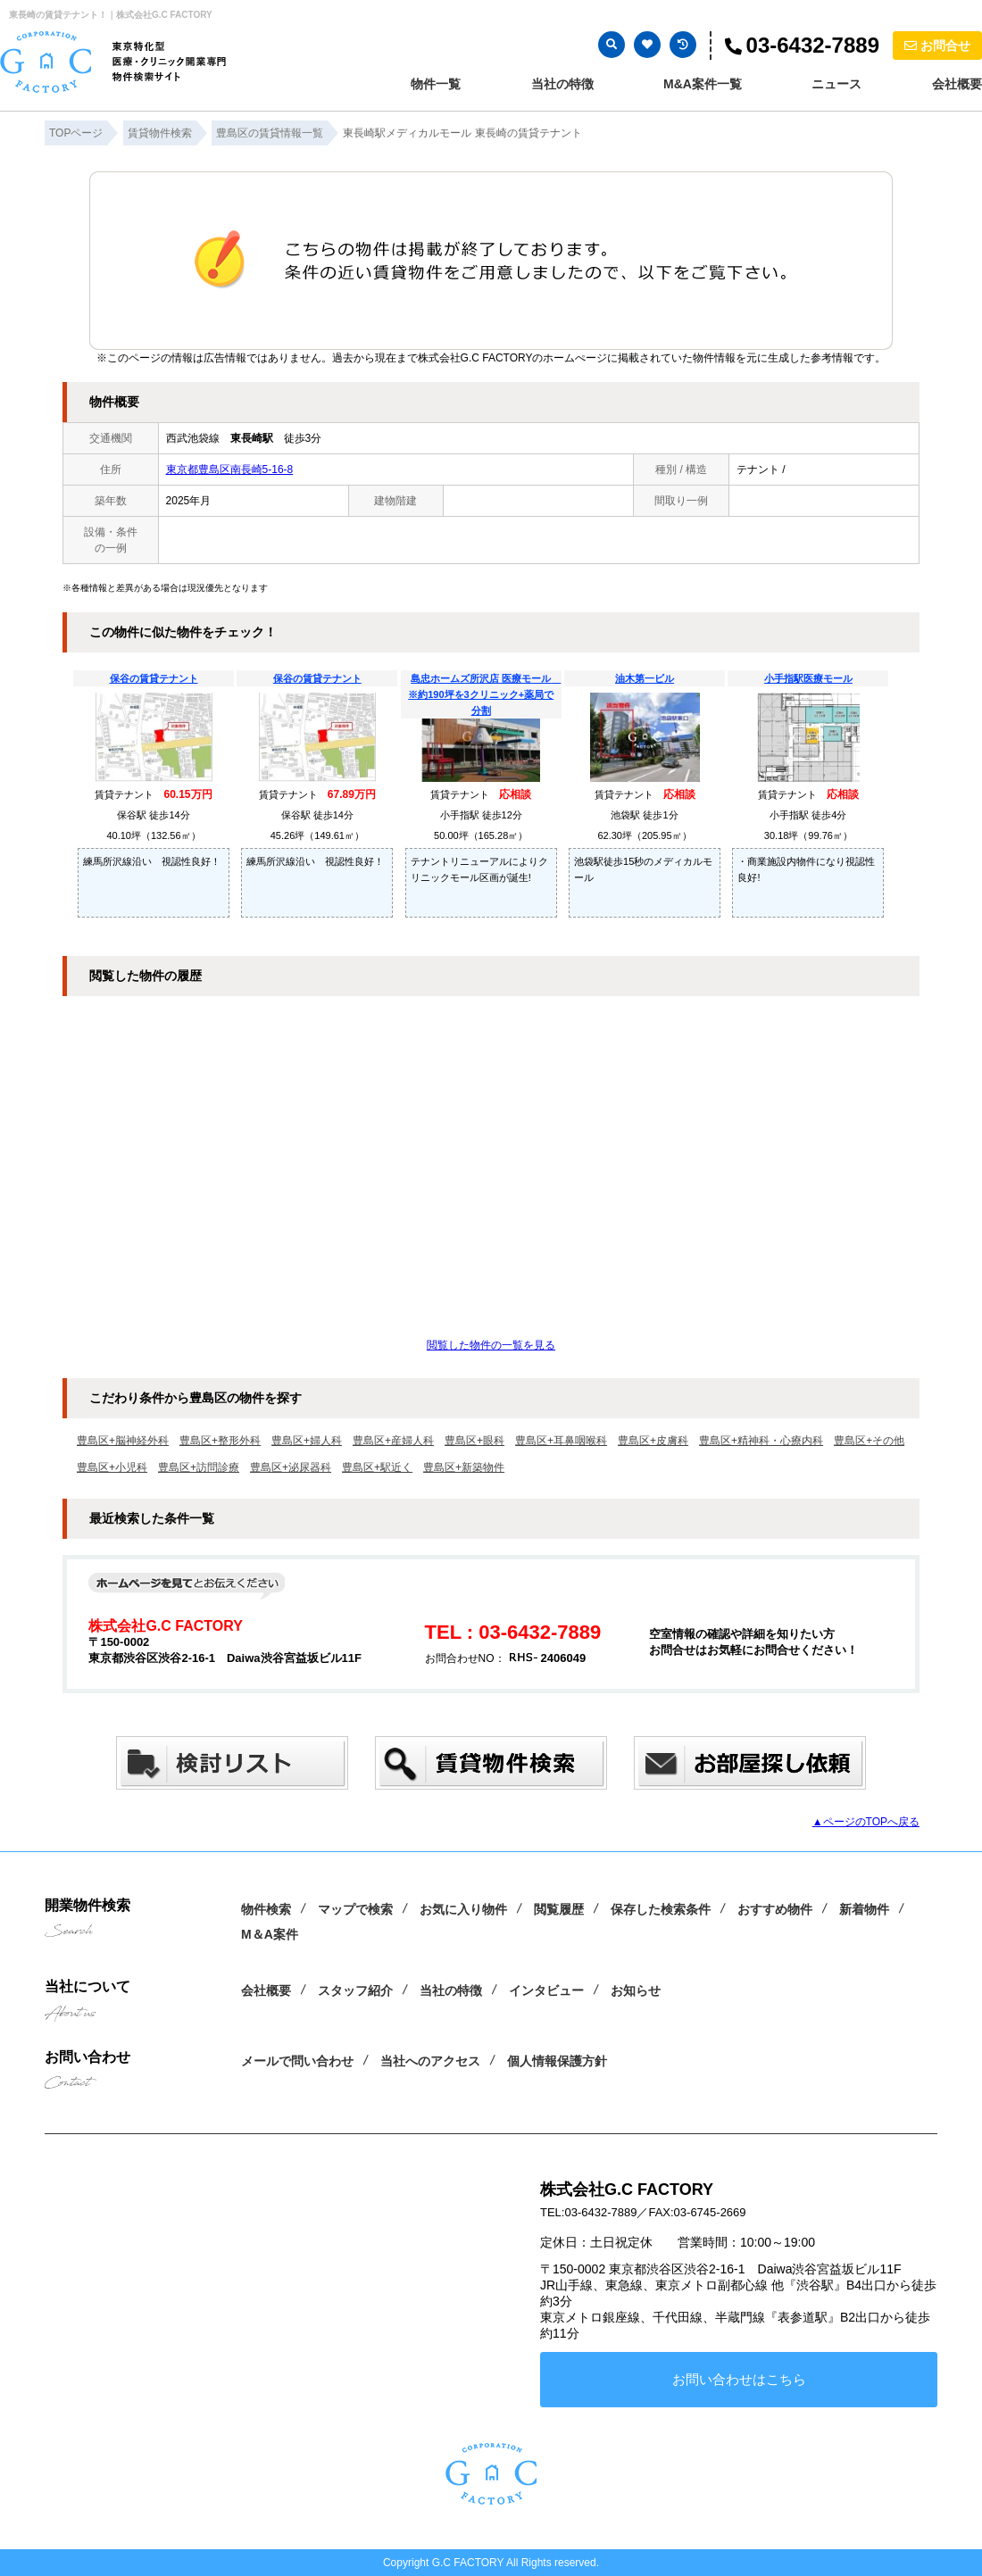  What do you see at coordinates (739, 2379) in the screenshot?
I see `お問い合わせはこちら` at bounding box center [739, 2379].